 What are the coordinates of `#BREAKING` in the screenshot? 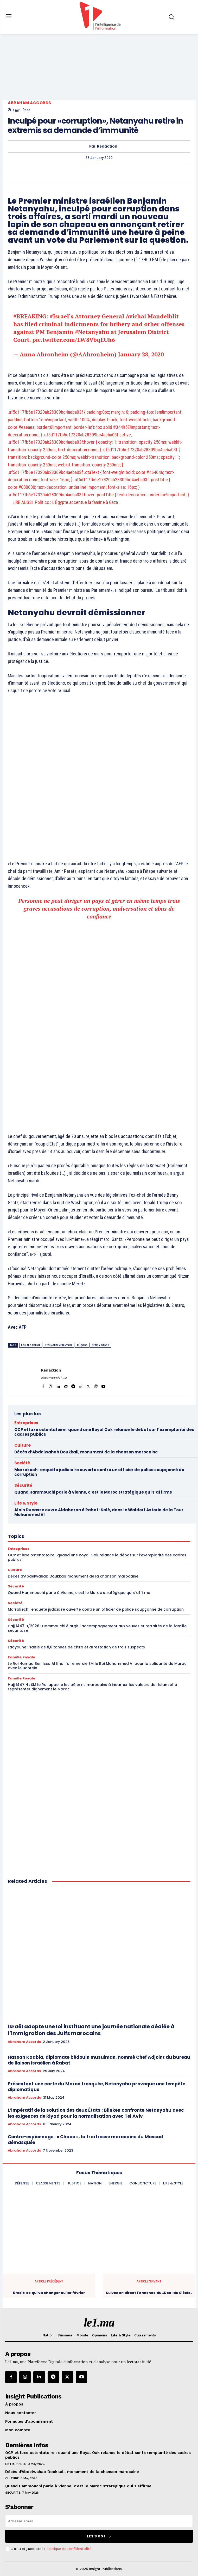 It's located at (29, 316).